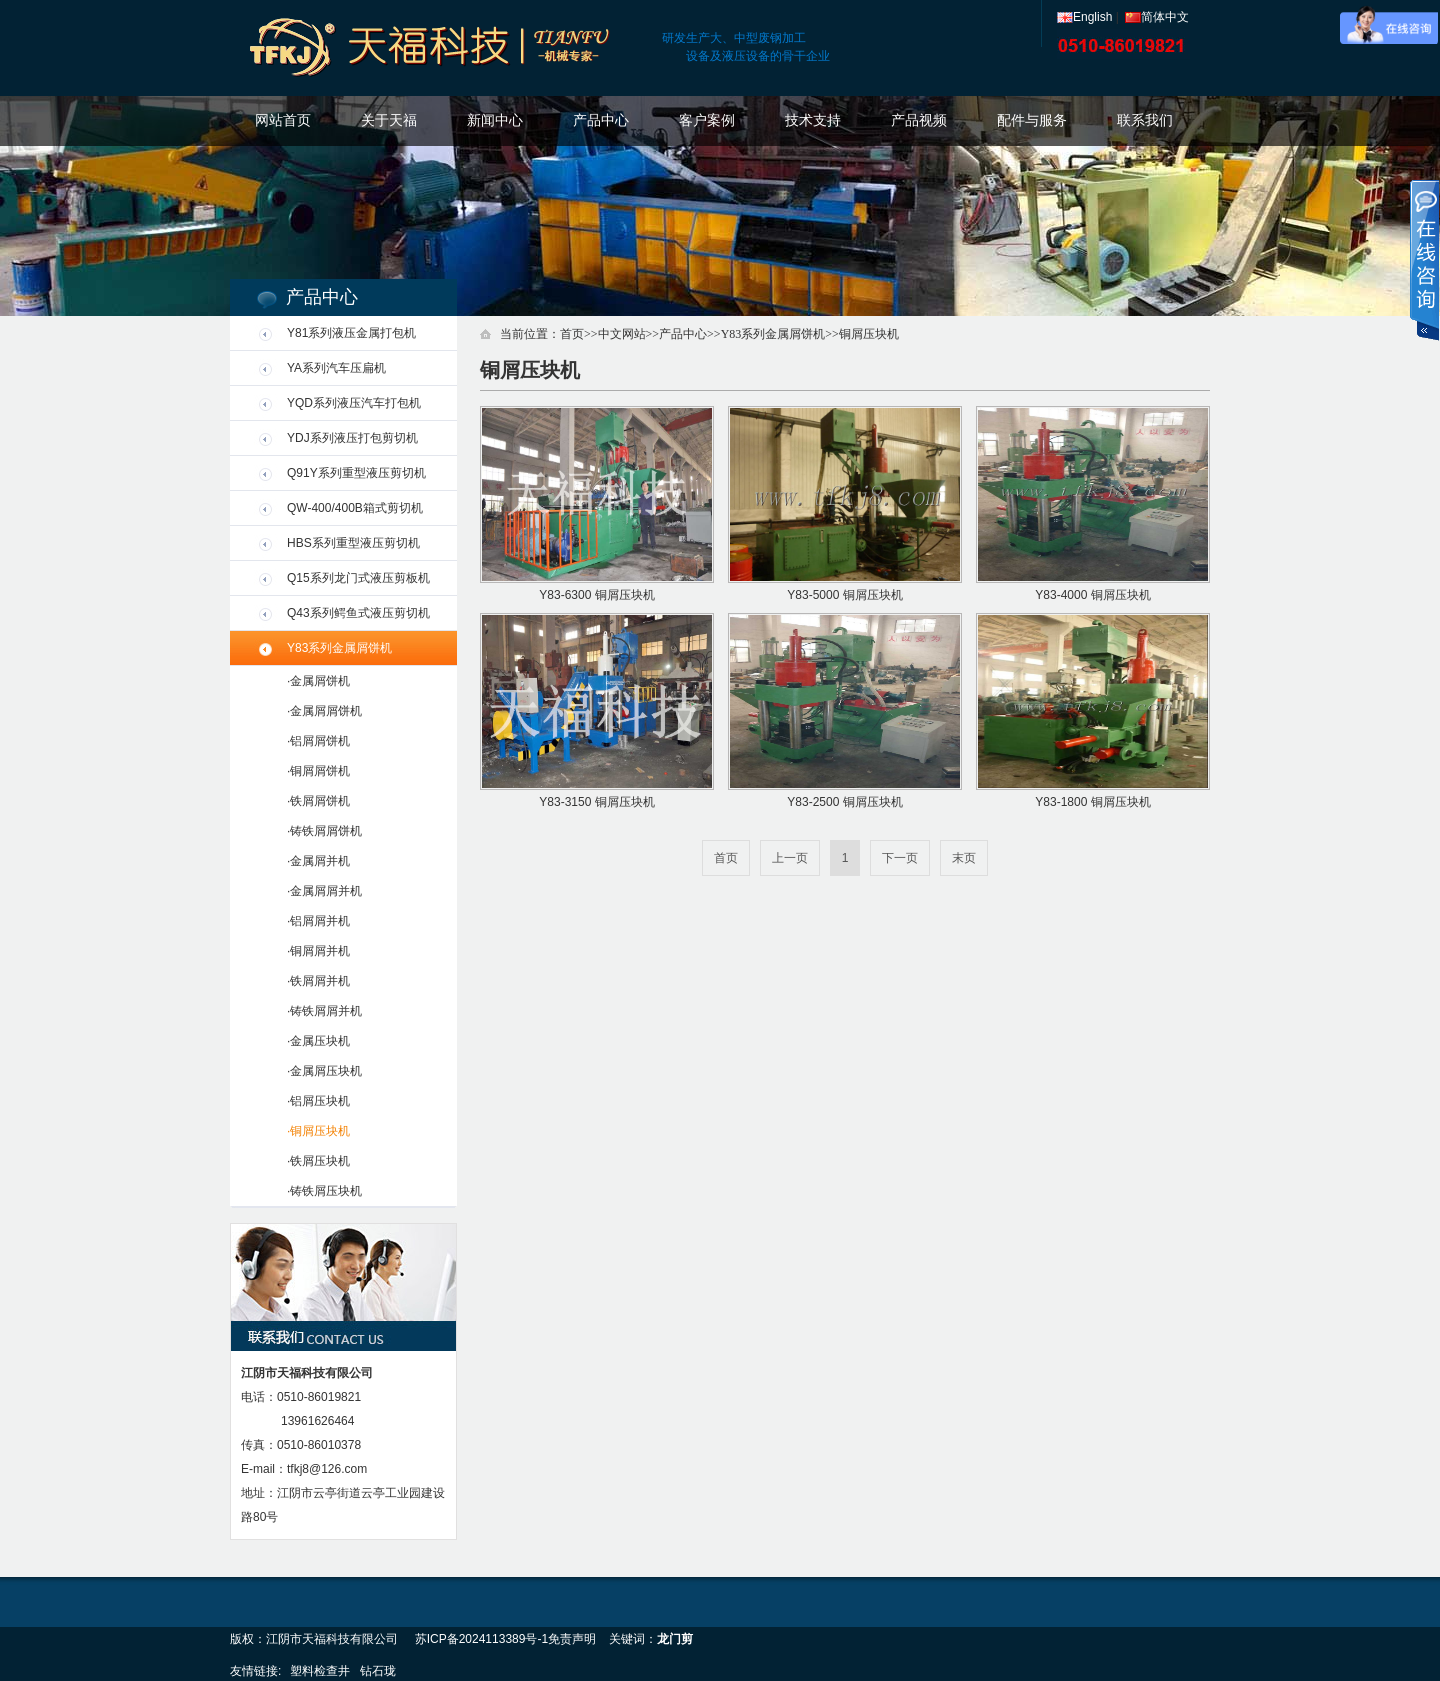  Describe the element at coordinates (351, 333) in the screenshot. I see `Y81系列液压金属打包机` at that location.